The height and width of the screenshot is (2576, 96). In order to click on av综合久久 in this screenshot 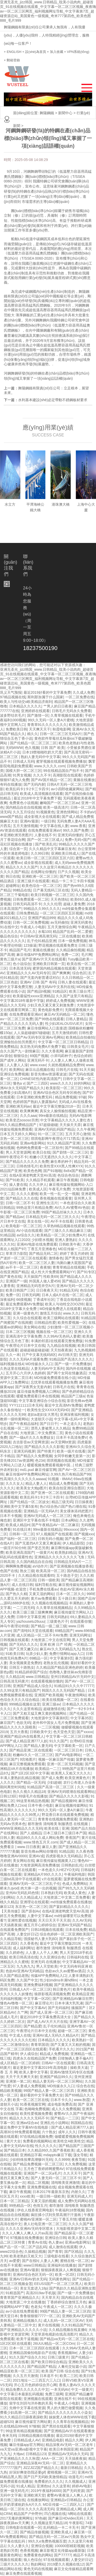, I will do `click(26, 1235)`.